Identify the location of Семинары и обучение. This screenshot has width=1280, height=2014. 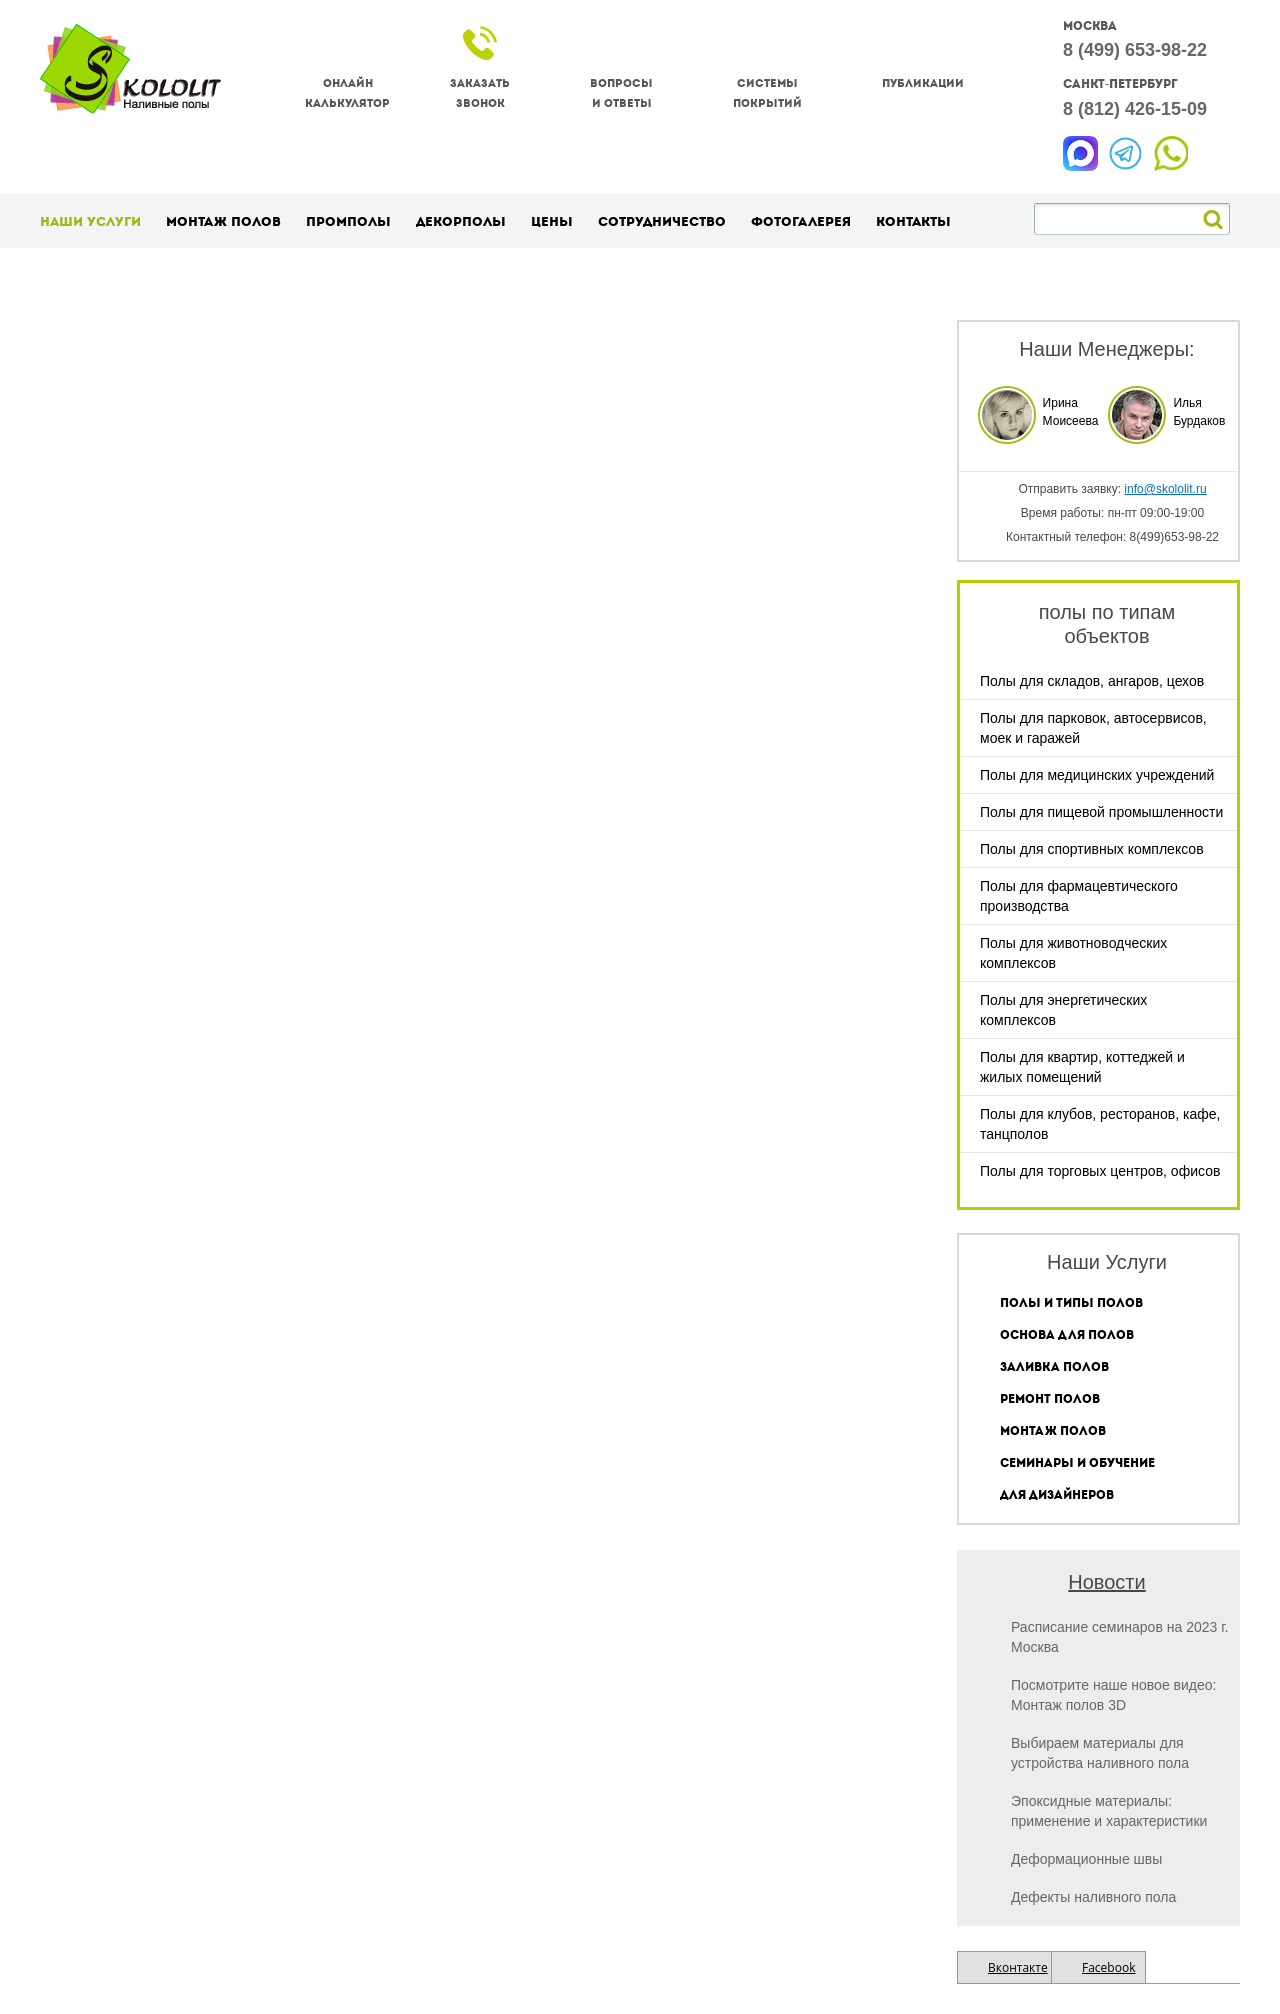
(1077, 1463).